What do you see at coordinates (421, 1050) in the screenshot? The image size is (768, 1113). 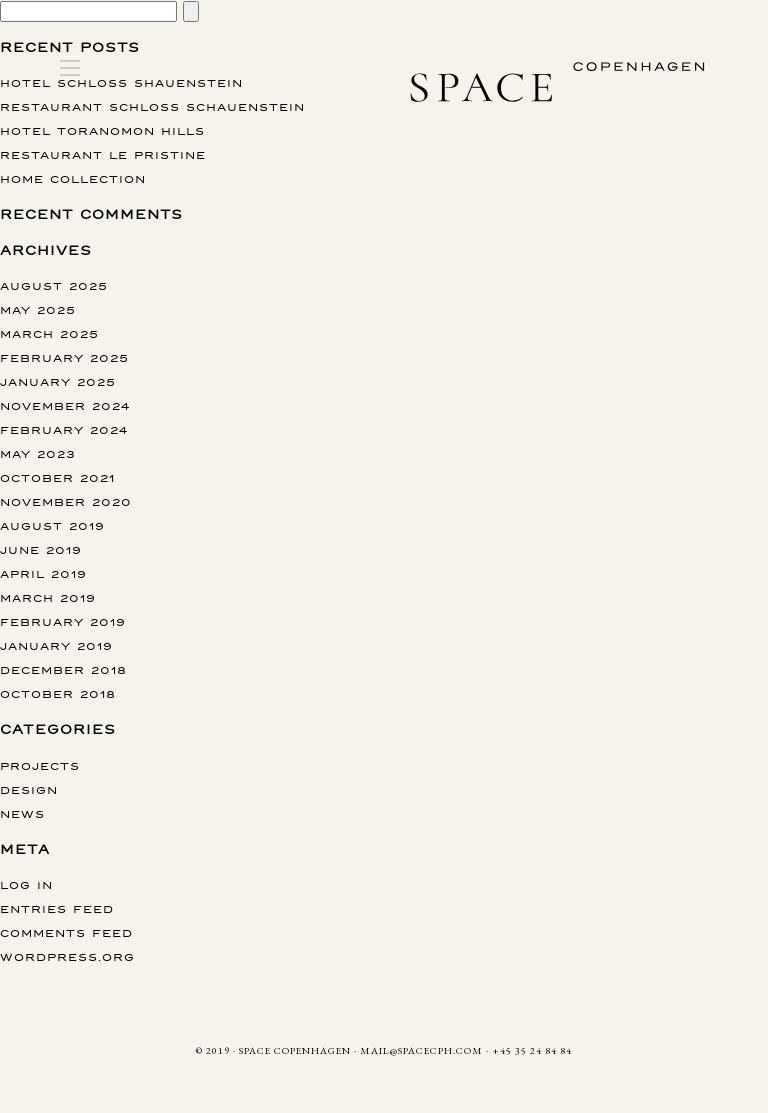 I see `MAIL@SPACECPH.COM` at bounding box center [421, 1050].